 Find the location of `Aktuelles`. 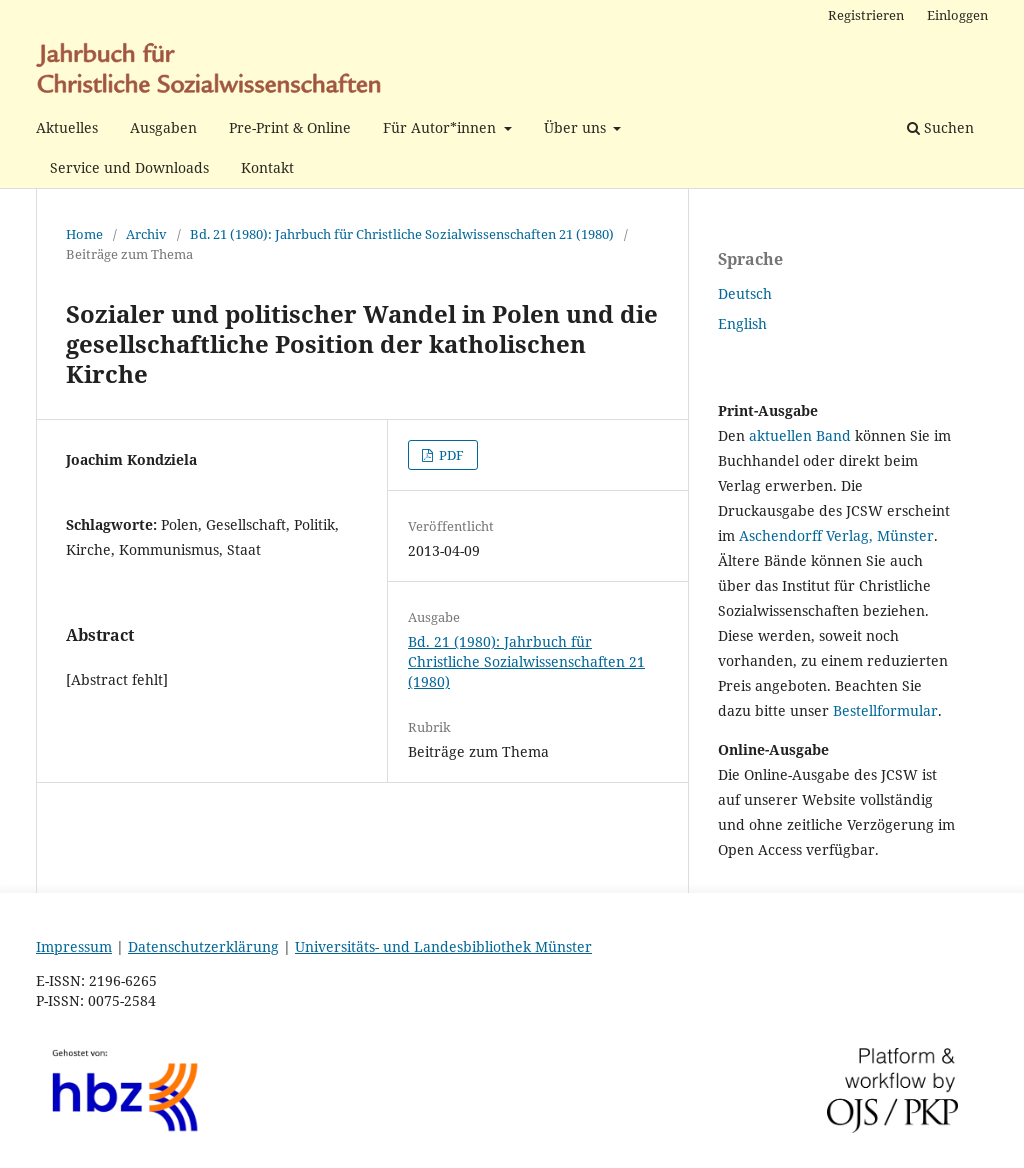

Aktuelles is located at coordinates (67, 127).